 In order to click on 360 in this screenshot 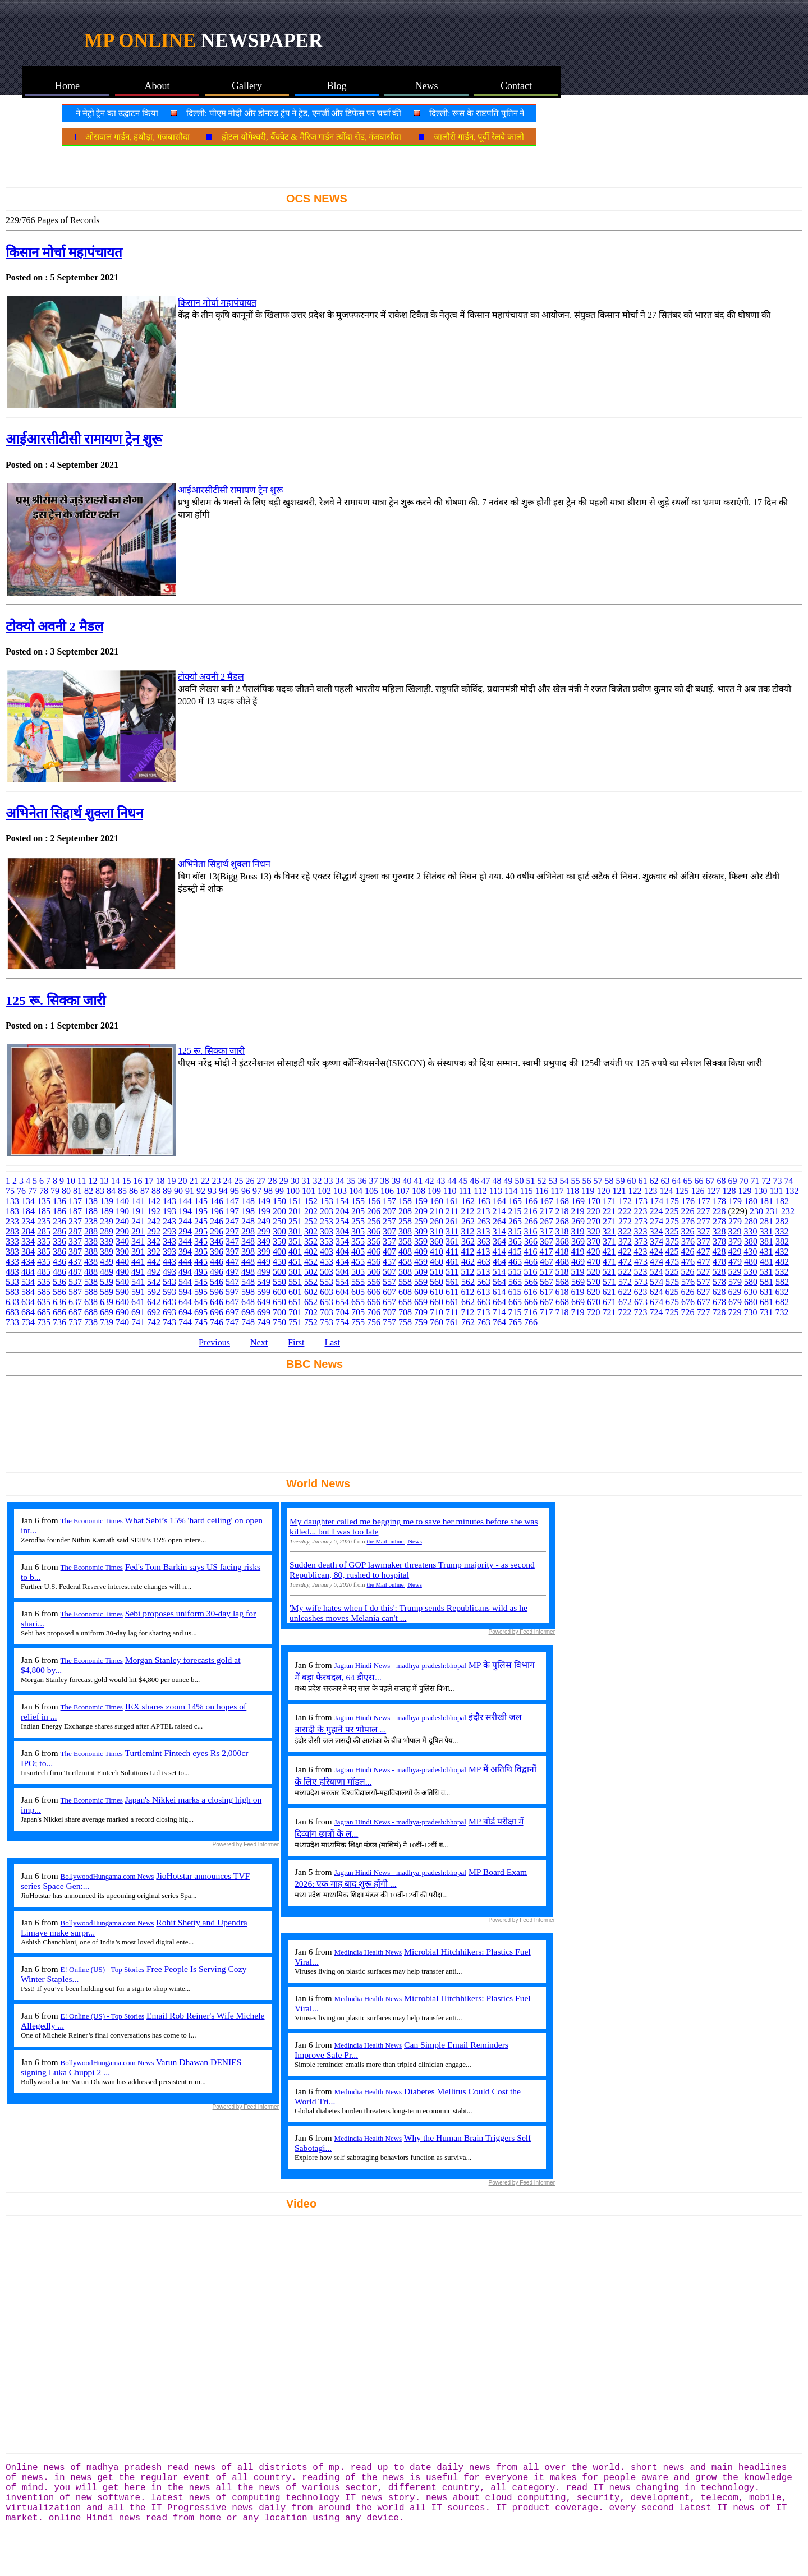, I will do `click(436, 1241)`.